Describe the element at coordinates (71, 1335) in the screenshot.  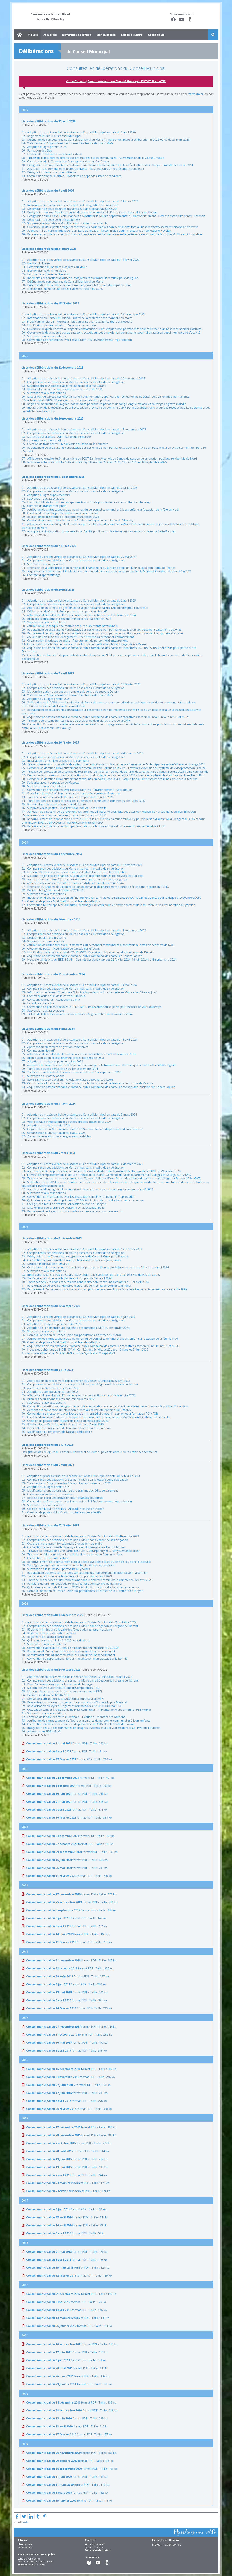
I see `06 - Don à la Fondation de France - Aide aux populations sinistrées du Maroc` at that location.